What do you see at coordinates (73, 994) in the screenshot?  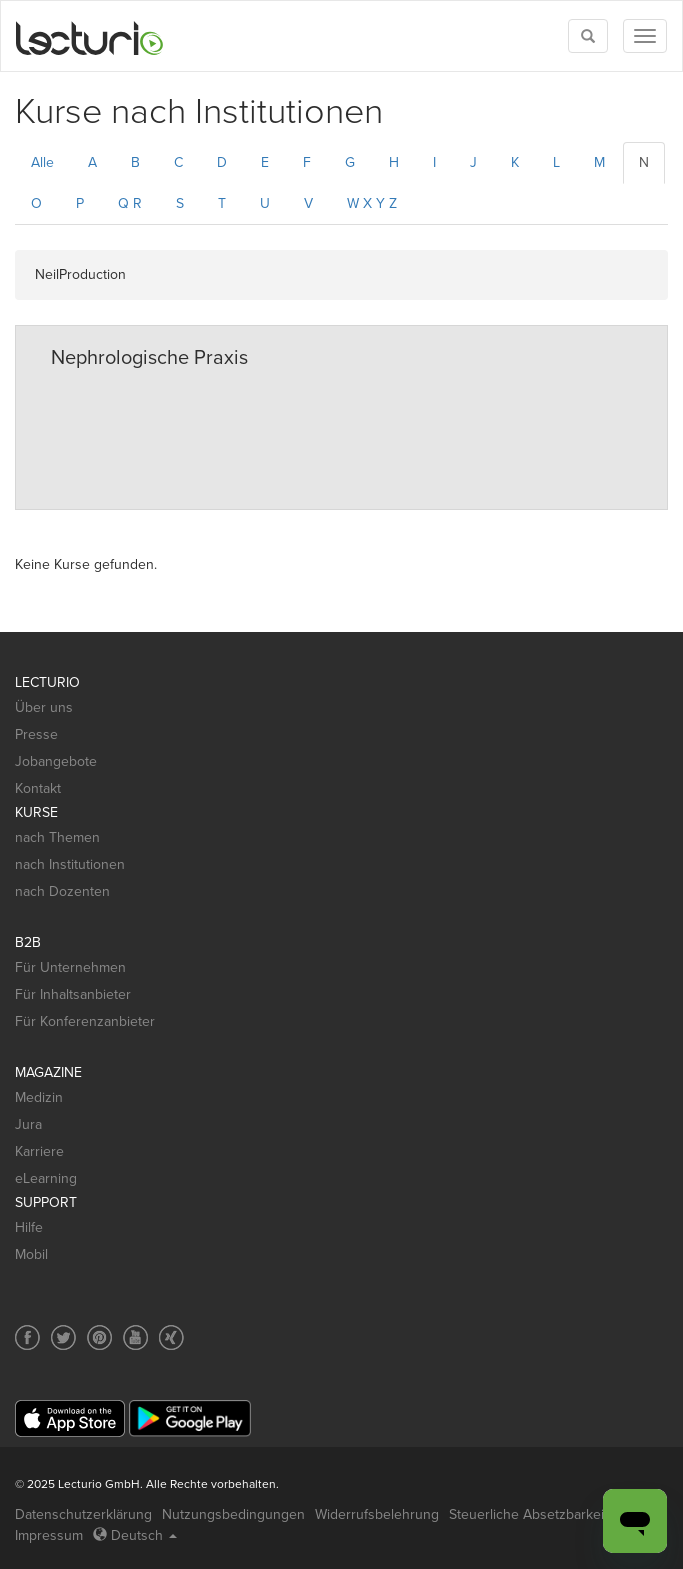 I see `Für Inhaltsanbieter` at bounding box center [73, 994].